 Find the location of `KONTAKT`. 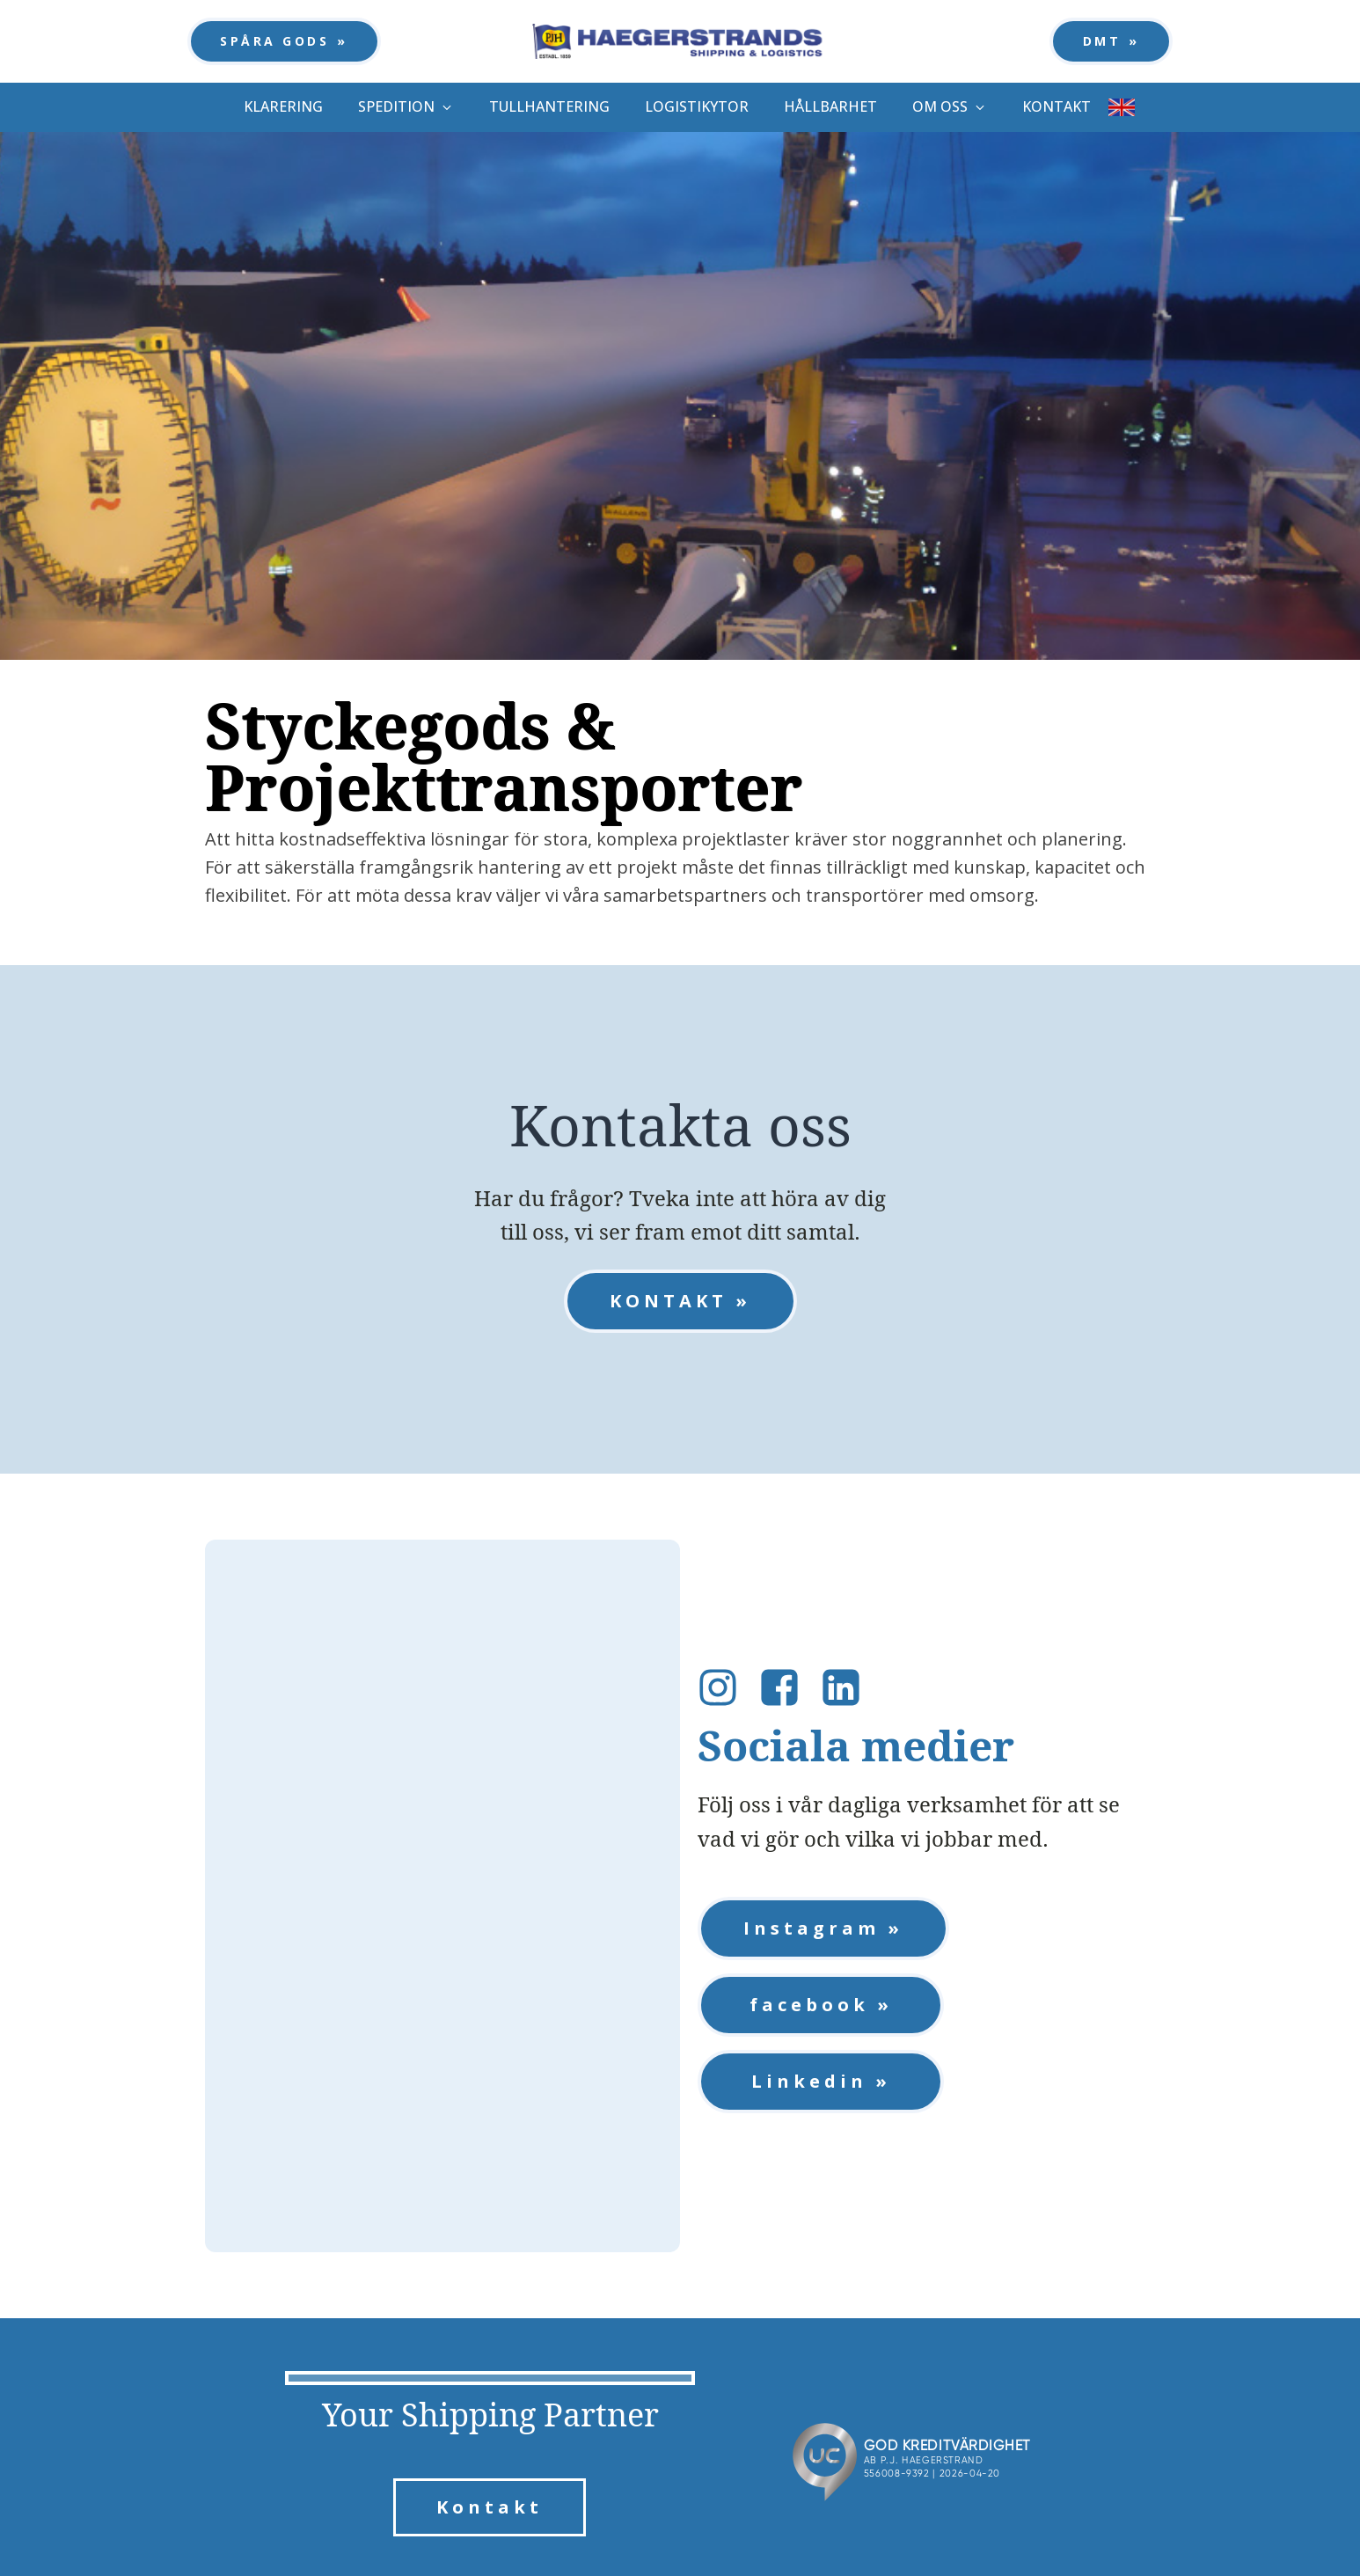

KONTAKT is located at coordinates (669, 1301).